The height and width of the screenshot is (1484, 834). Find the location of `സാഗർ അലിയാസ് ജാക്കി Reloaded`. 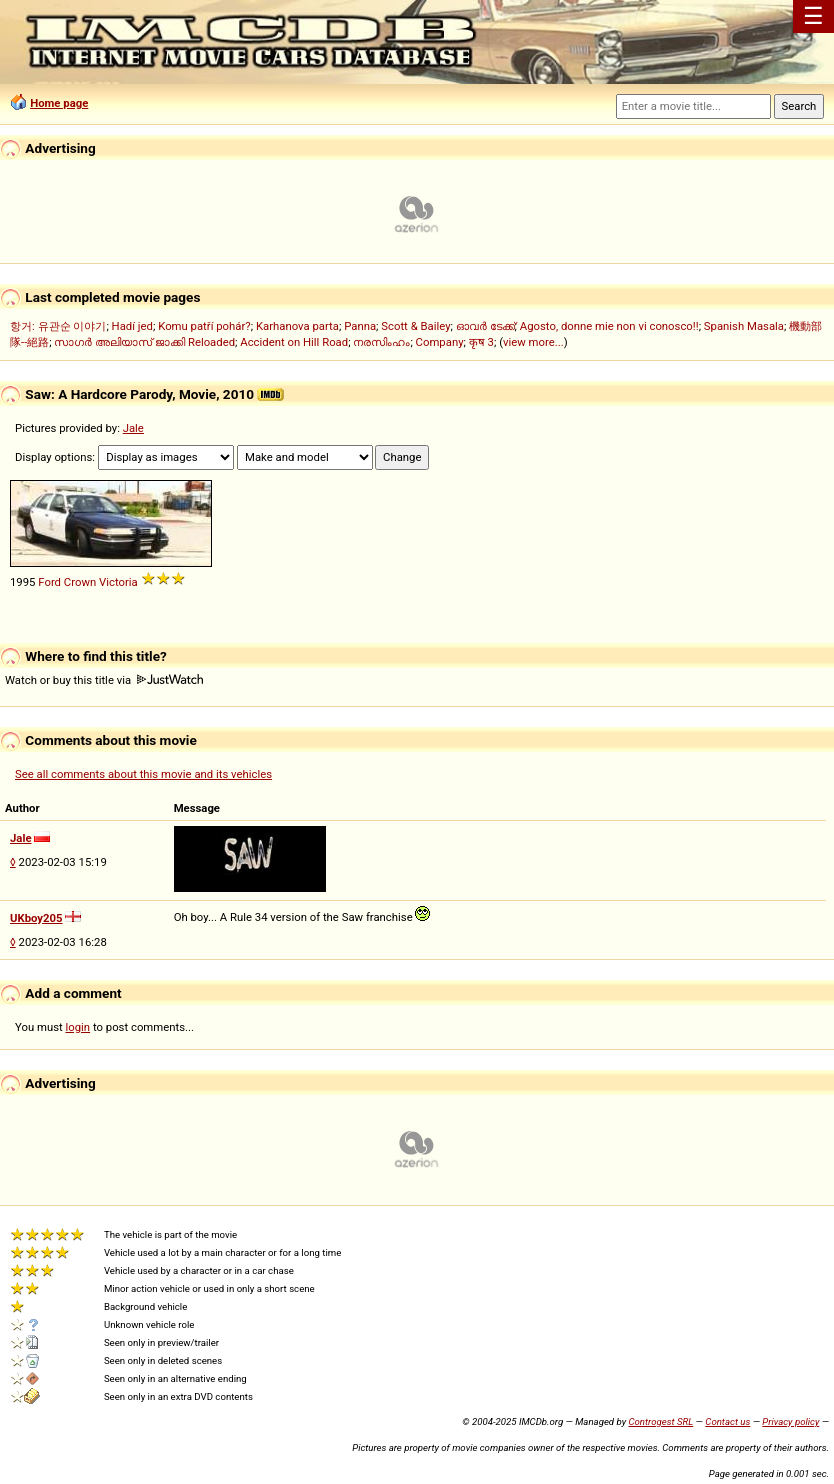

സാഗർ അലിയാസ് ജാക്കി Reloaded is located at coordinates (144, 342).